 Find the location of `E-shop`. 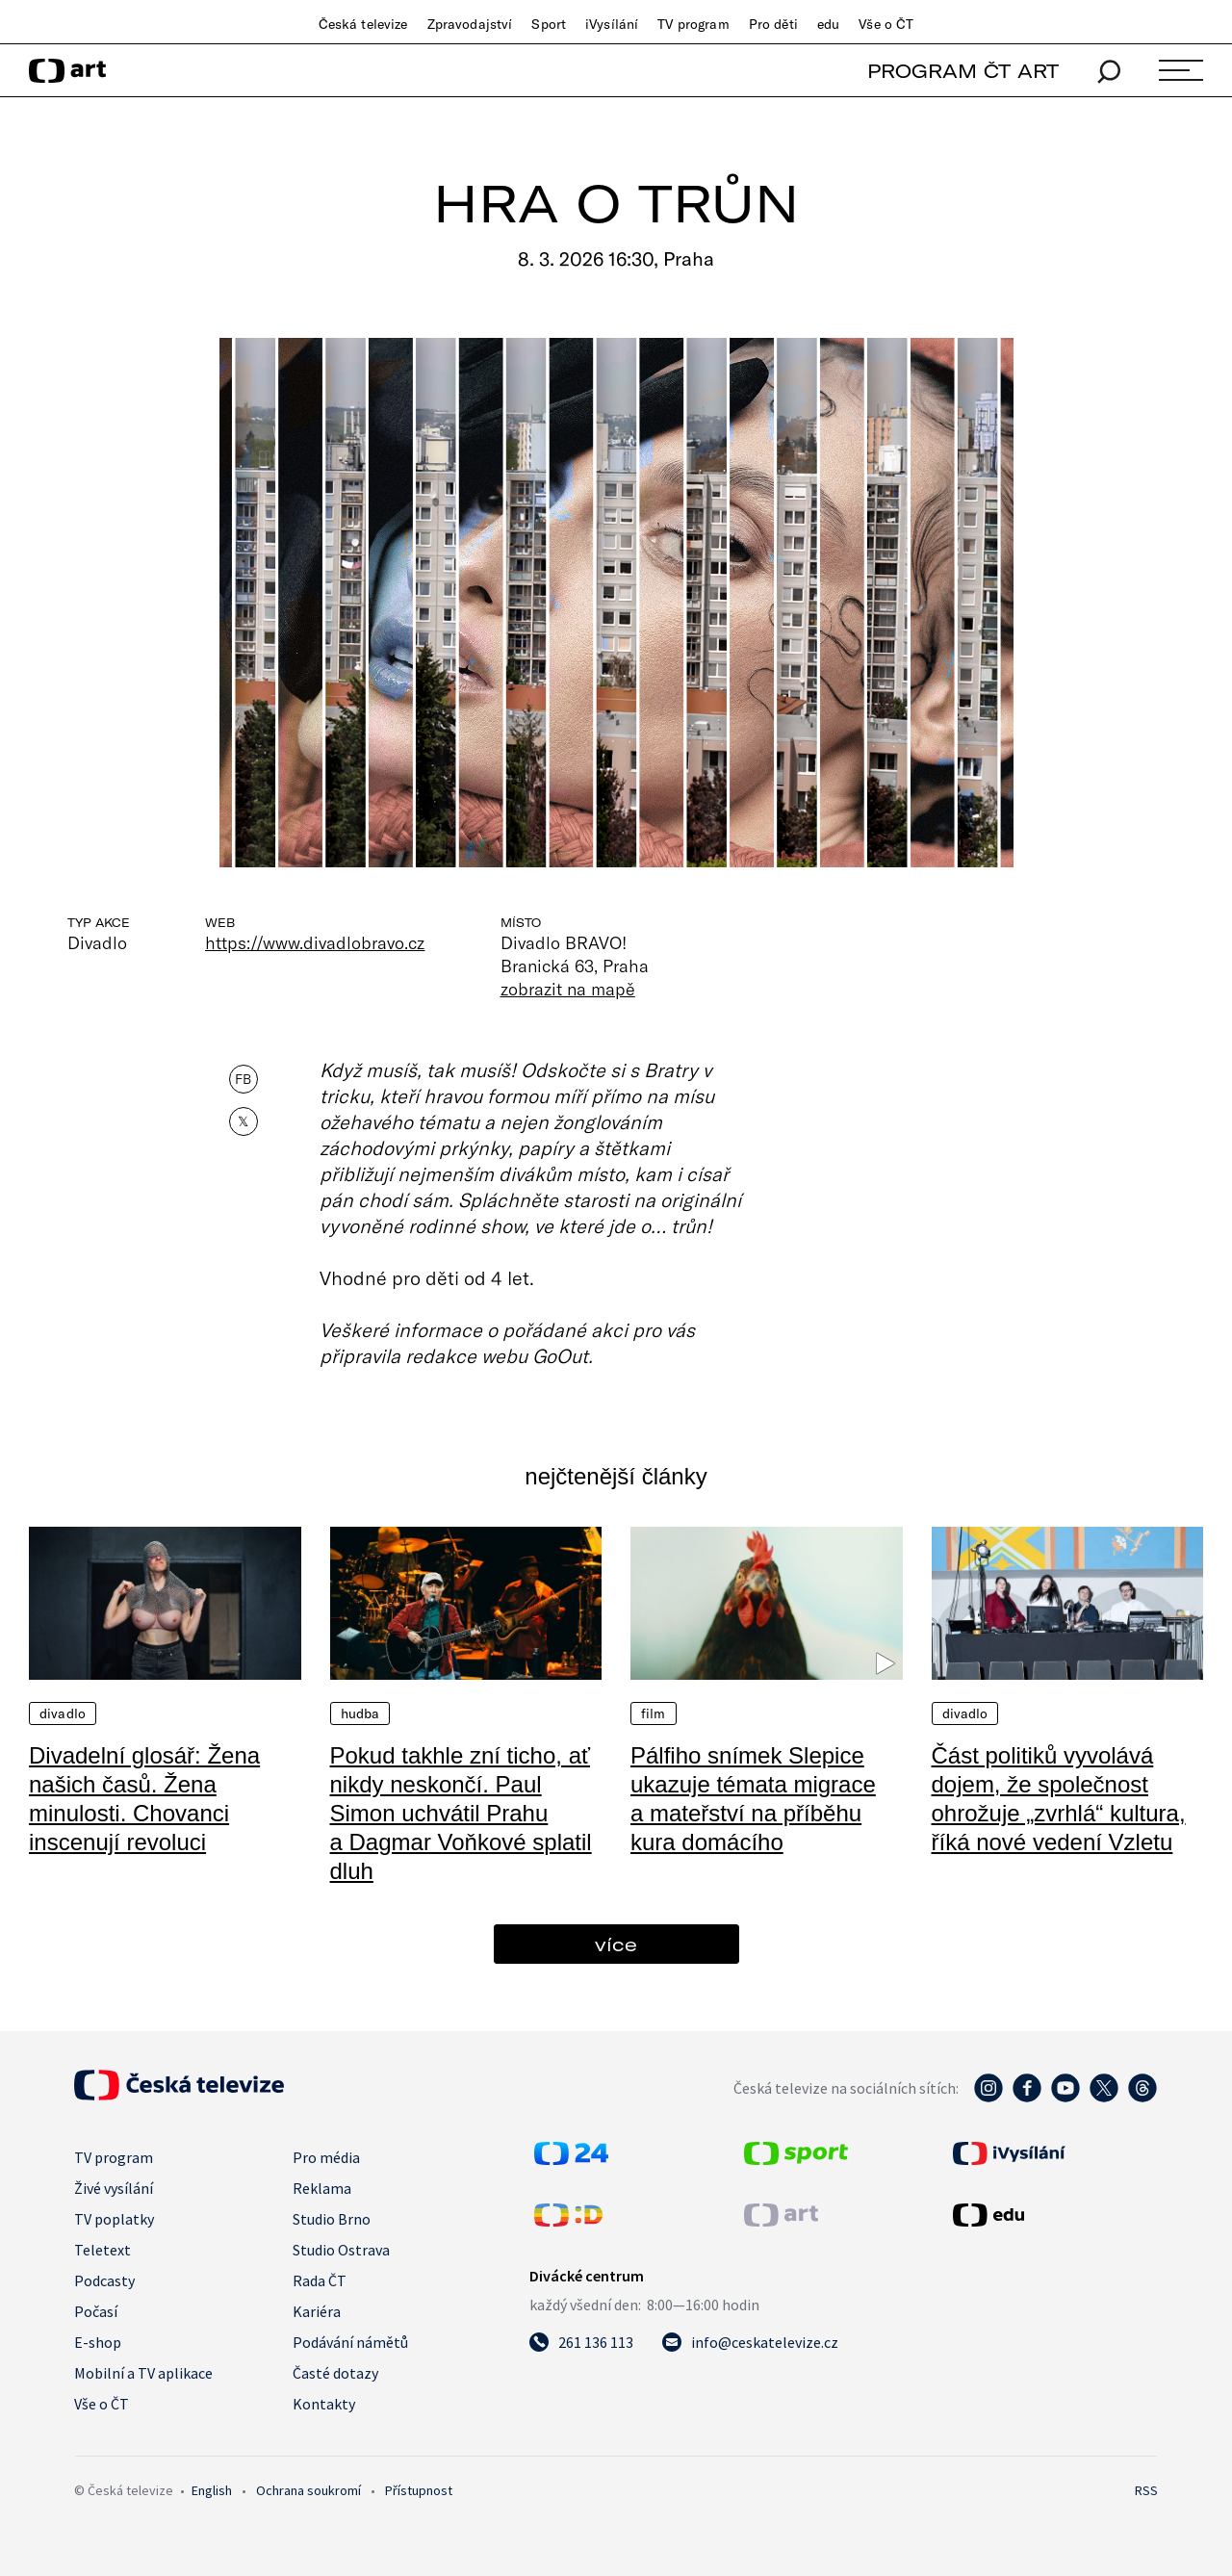

E-shop is located at coordinates (97, 2342).